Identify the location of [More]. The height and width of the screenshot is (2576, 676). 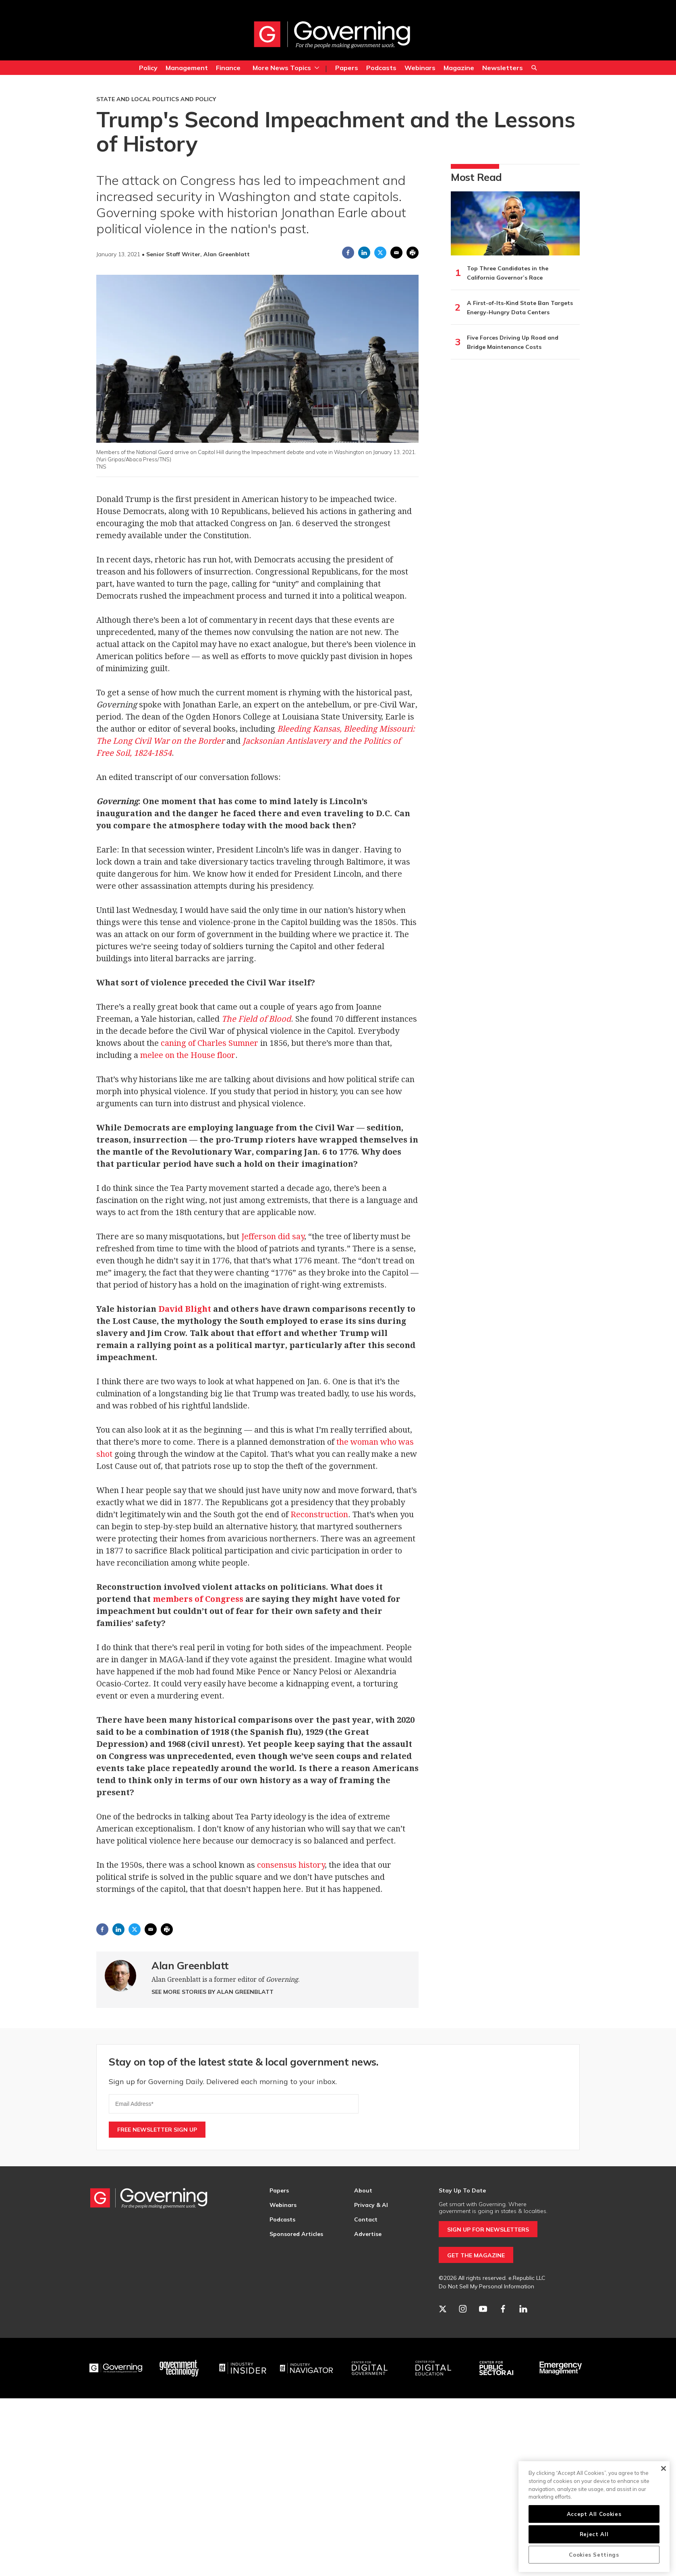
(317, 67).